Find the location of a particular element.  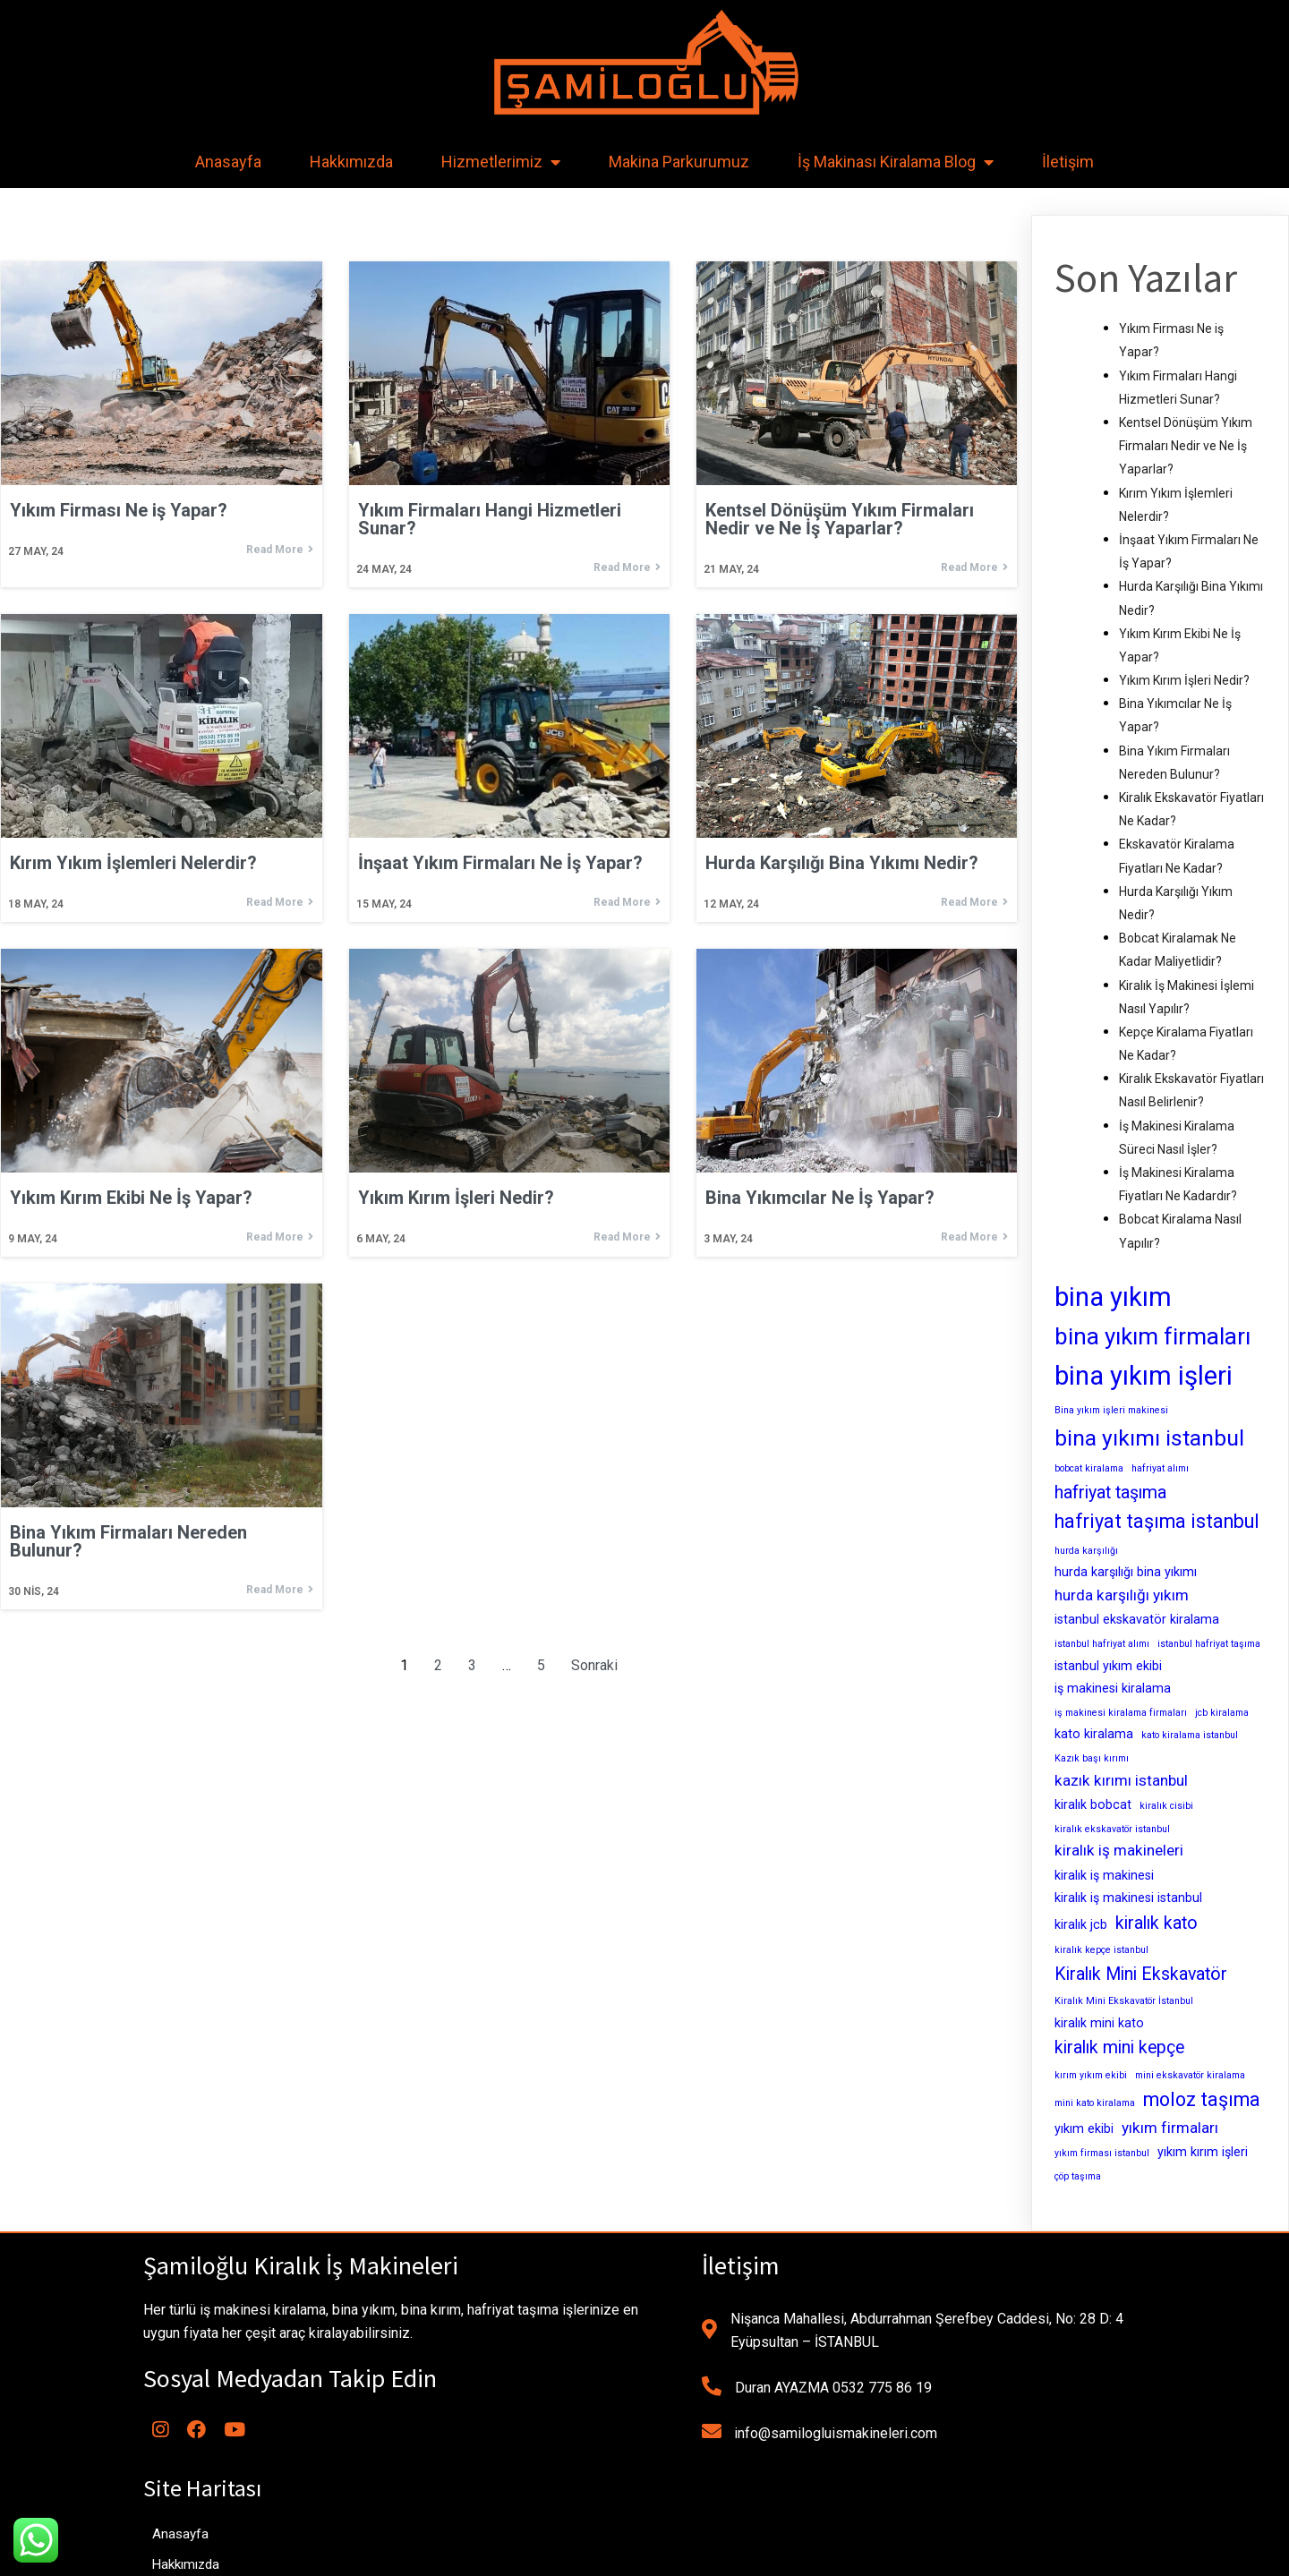

kato kiralama [kato kiralama (3 öge)] is located at coordinates (1093, 1734).